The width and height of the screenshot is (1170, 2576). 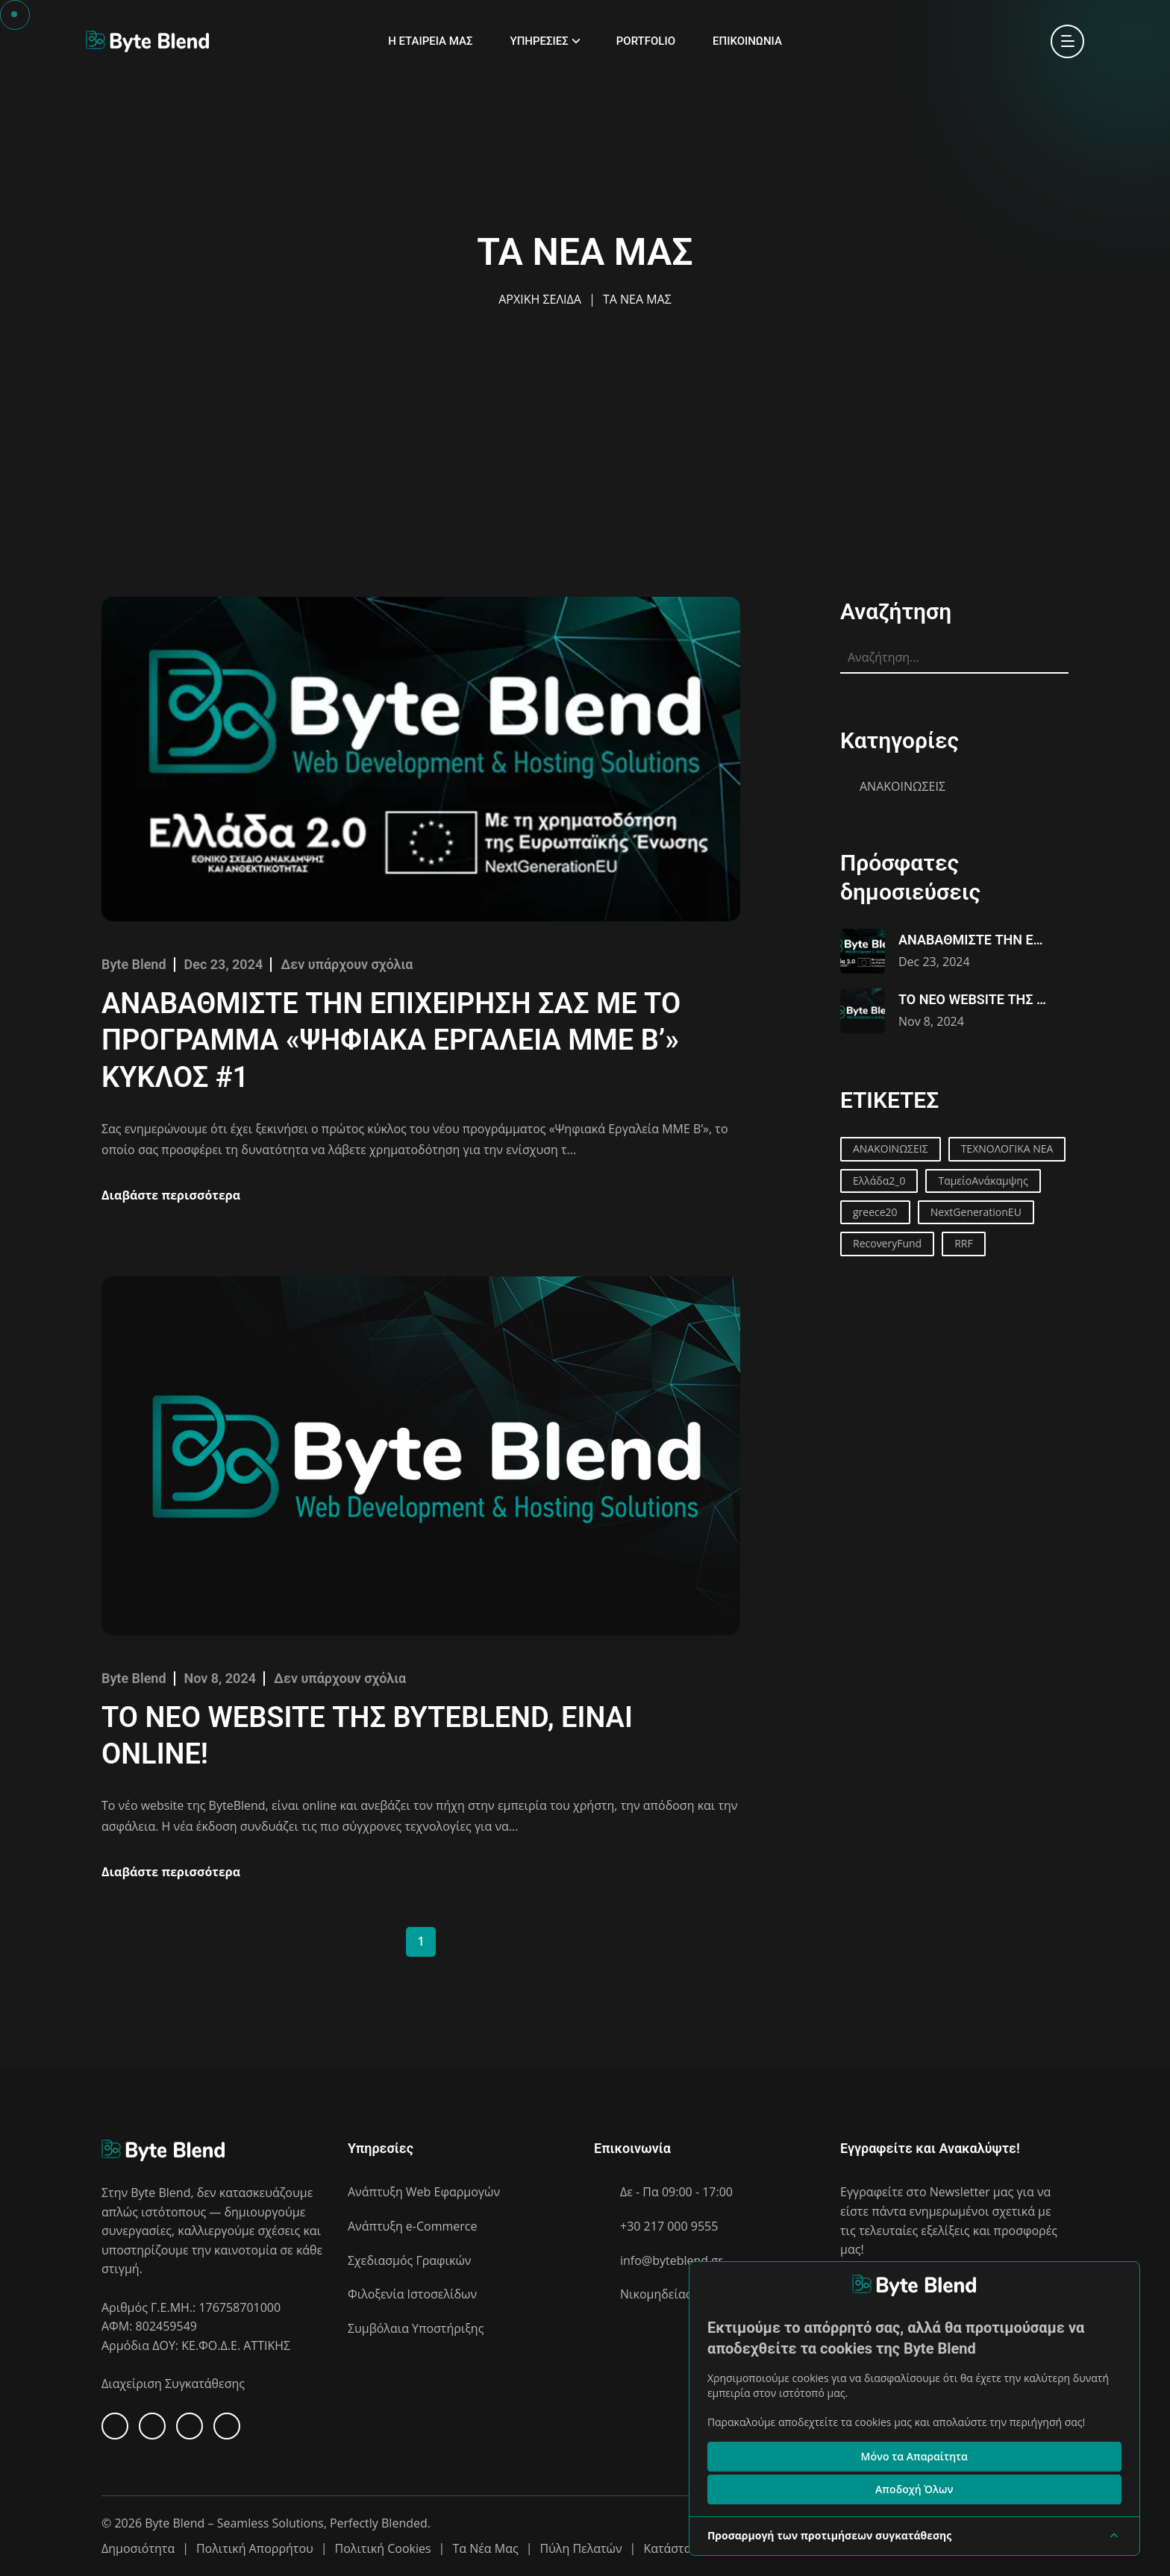 I want to click on PORTFOLIO, so click(x=645, y=41).